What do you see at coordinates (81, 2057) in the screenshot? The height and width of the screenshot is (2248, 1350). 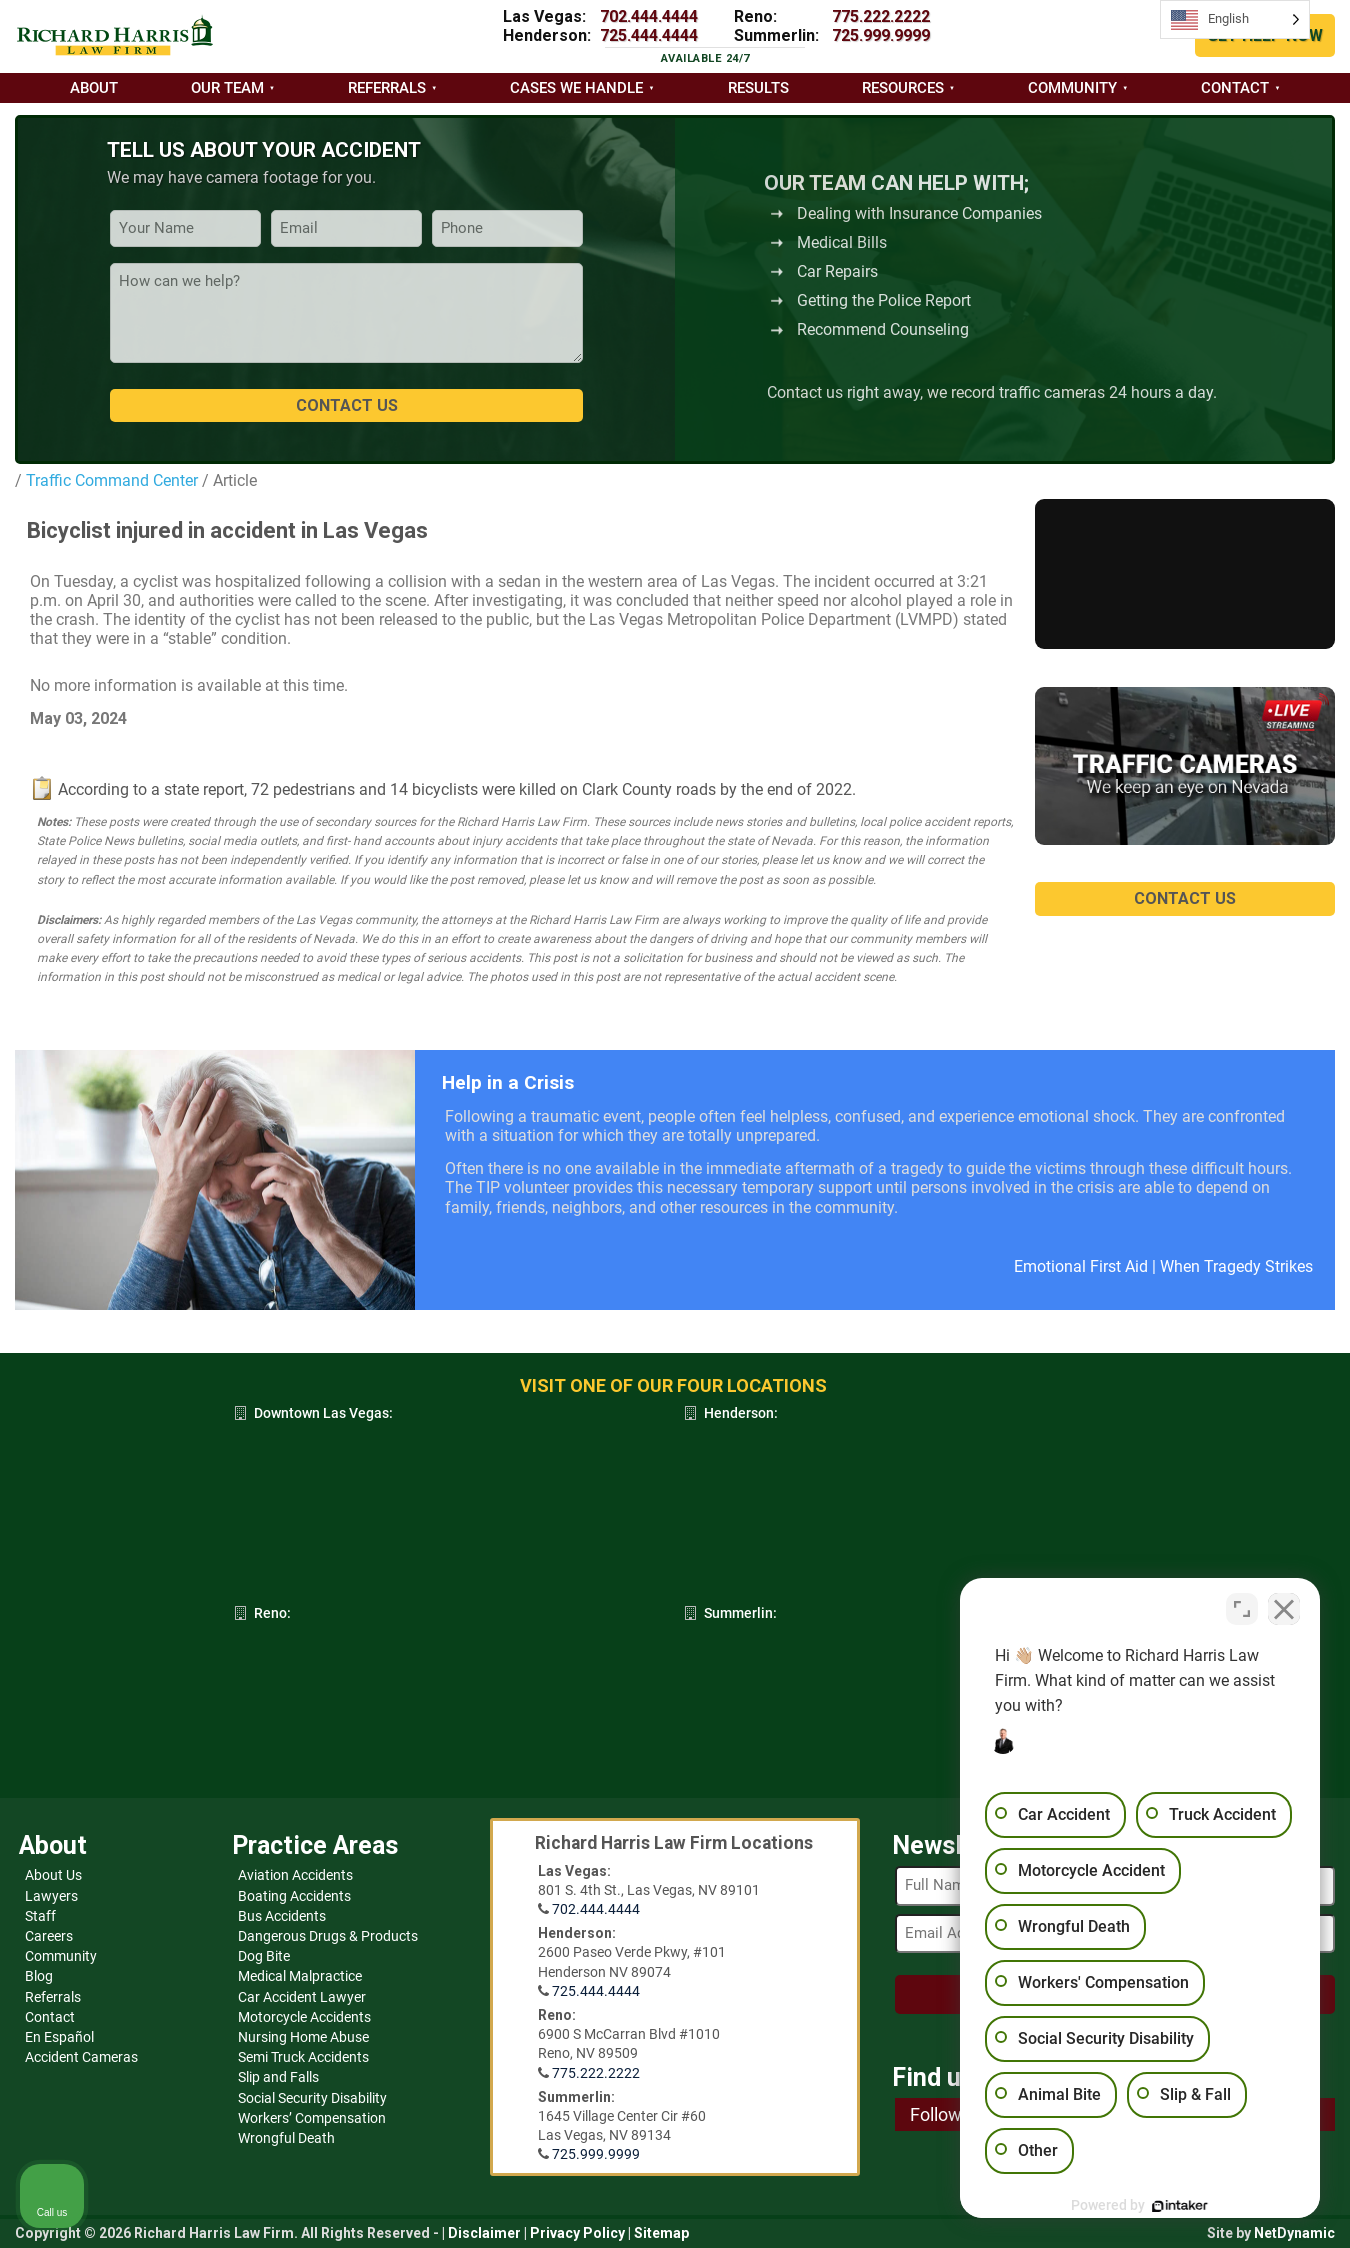 I see `Accident Cameras` at bounding box center [81, 2057].